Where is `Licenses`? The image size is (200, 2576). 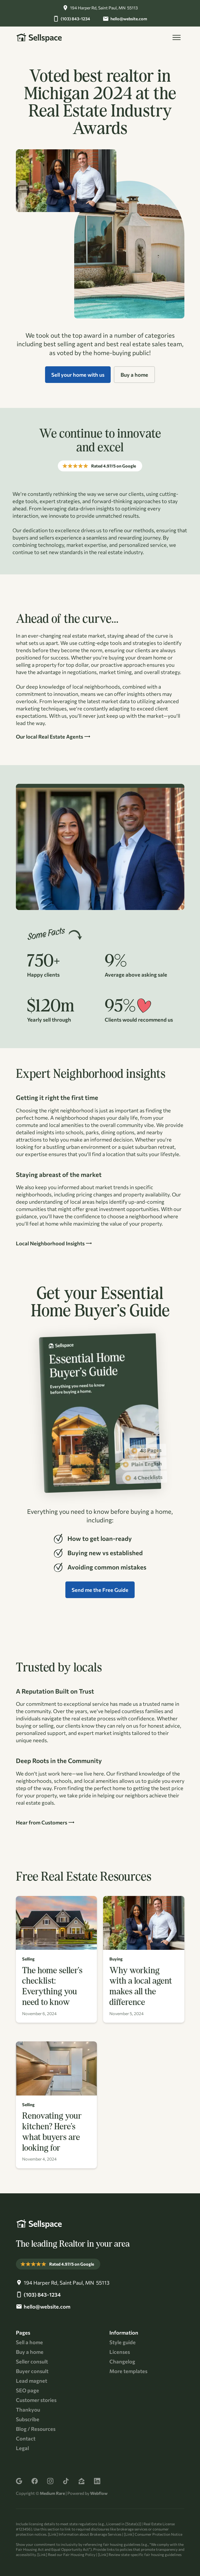 Licenses is located at coordinates (119, 2352).